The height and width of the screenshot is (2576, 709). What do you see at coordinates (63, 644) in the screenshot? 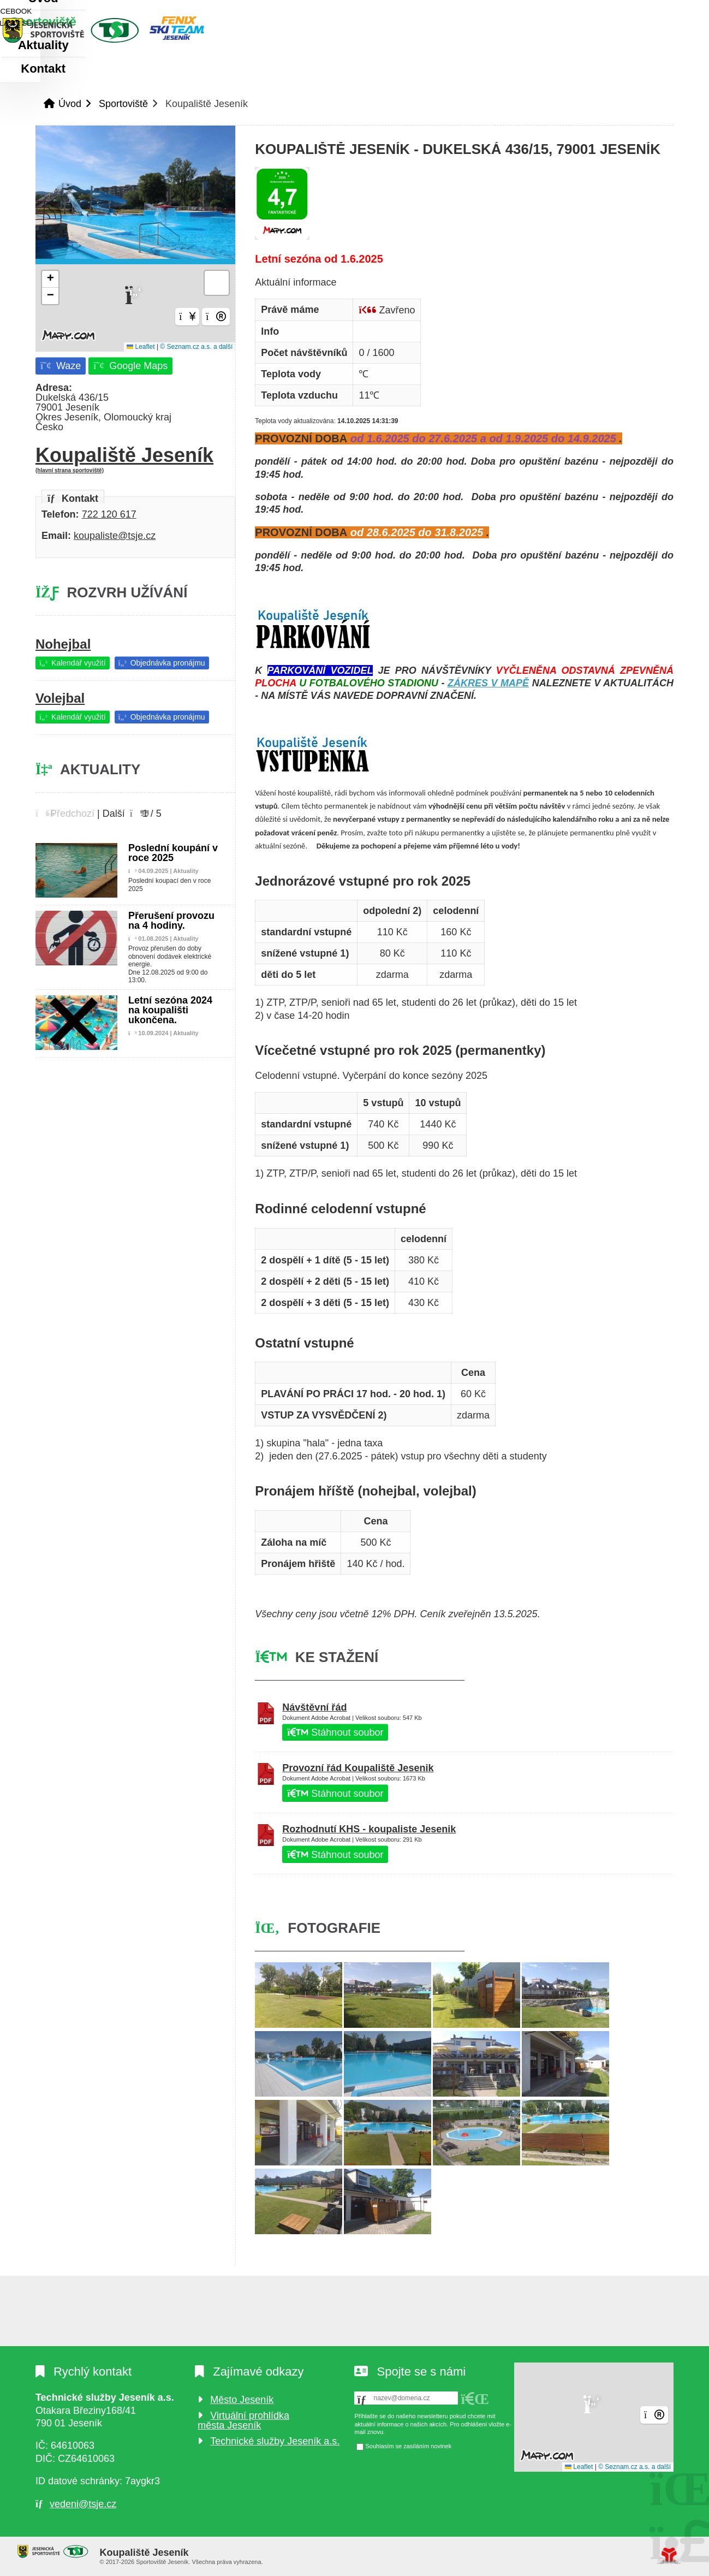
I see `Nohejbal` at bounding box center [63, 644].